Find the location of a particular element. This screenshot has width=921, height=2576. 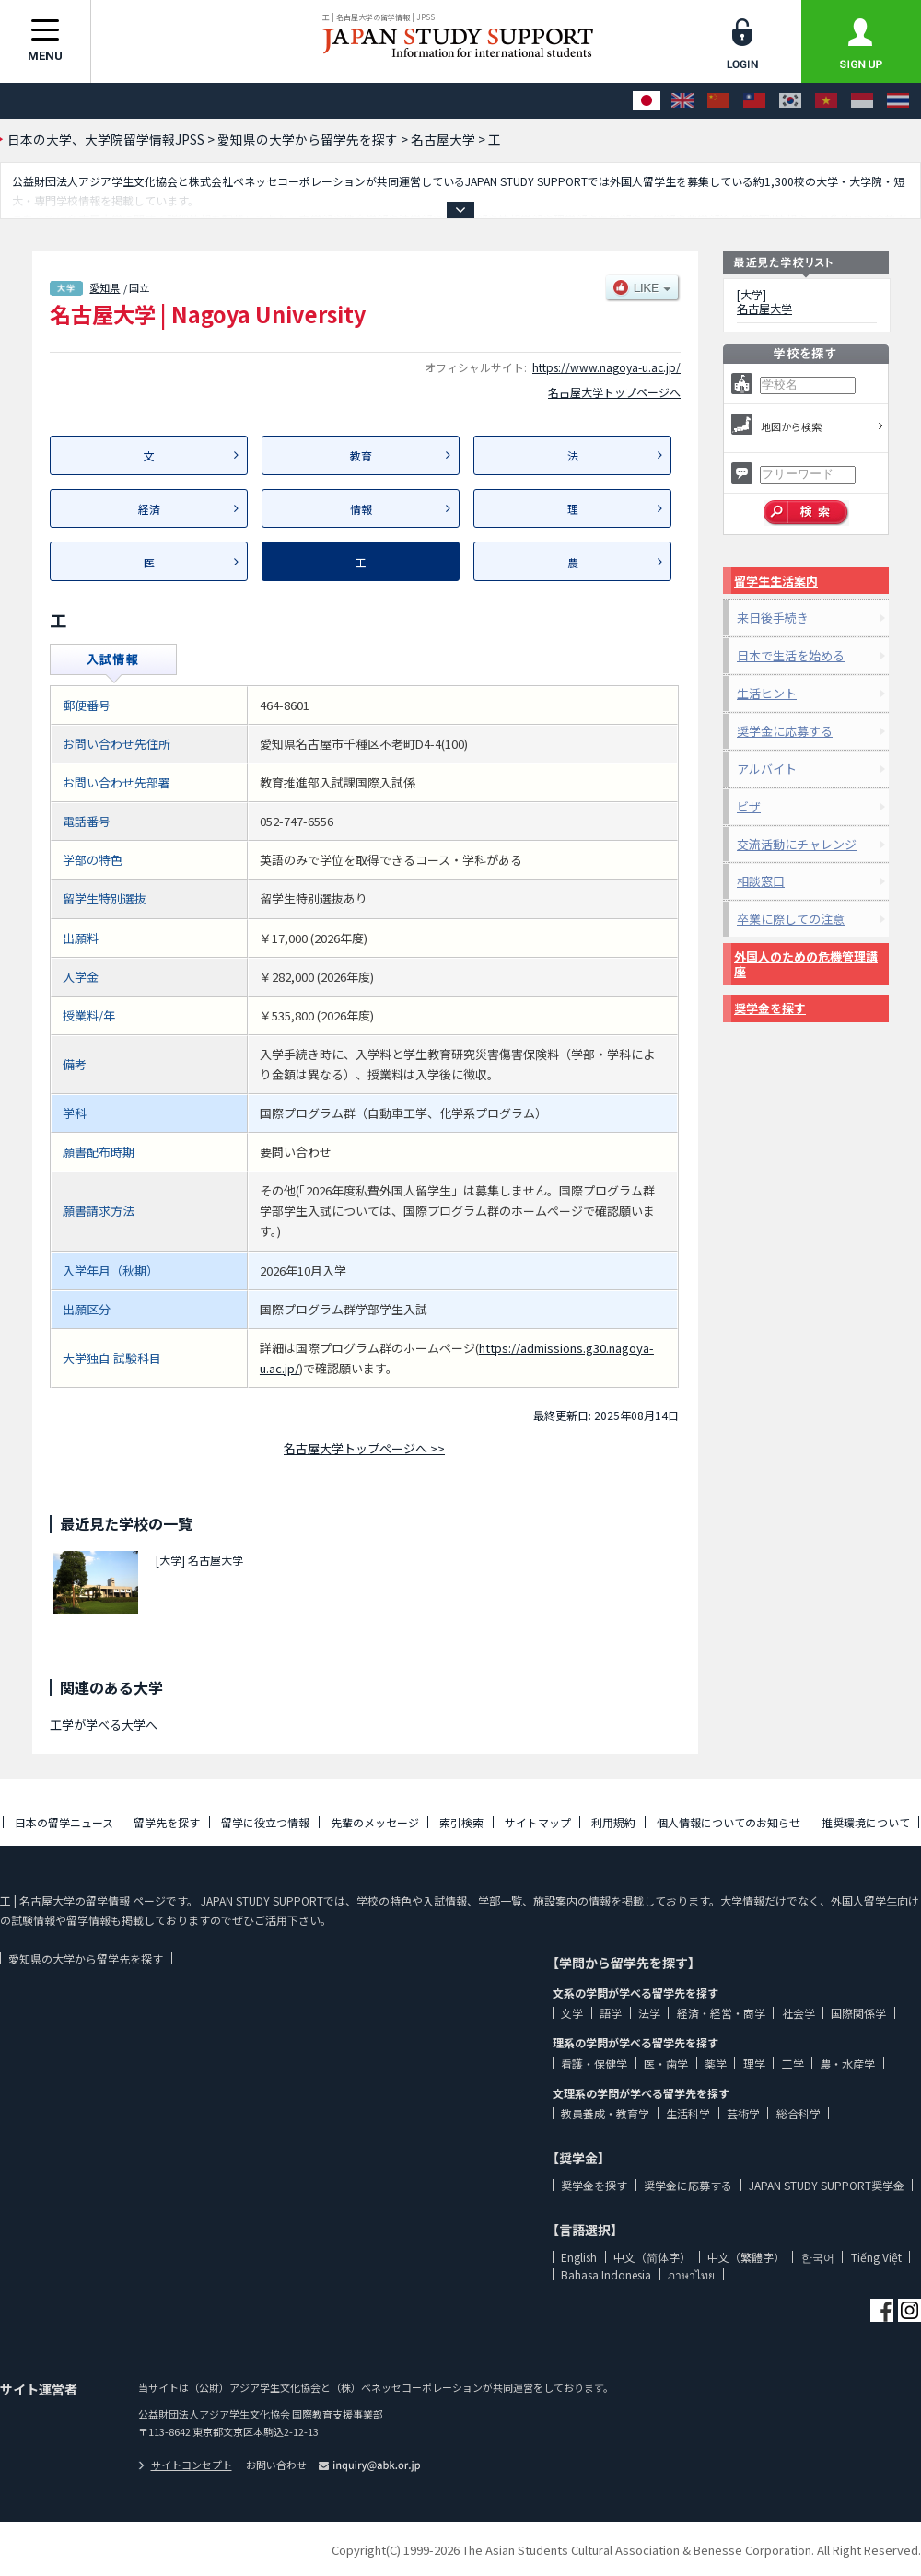

ビザ is located at coordinates (749, 806).